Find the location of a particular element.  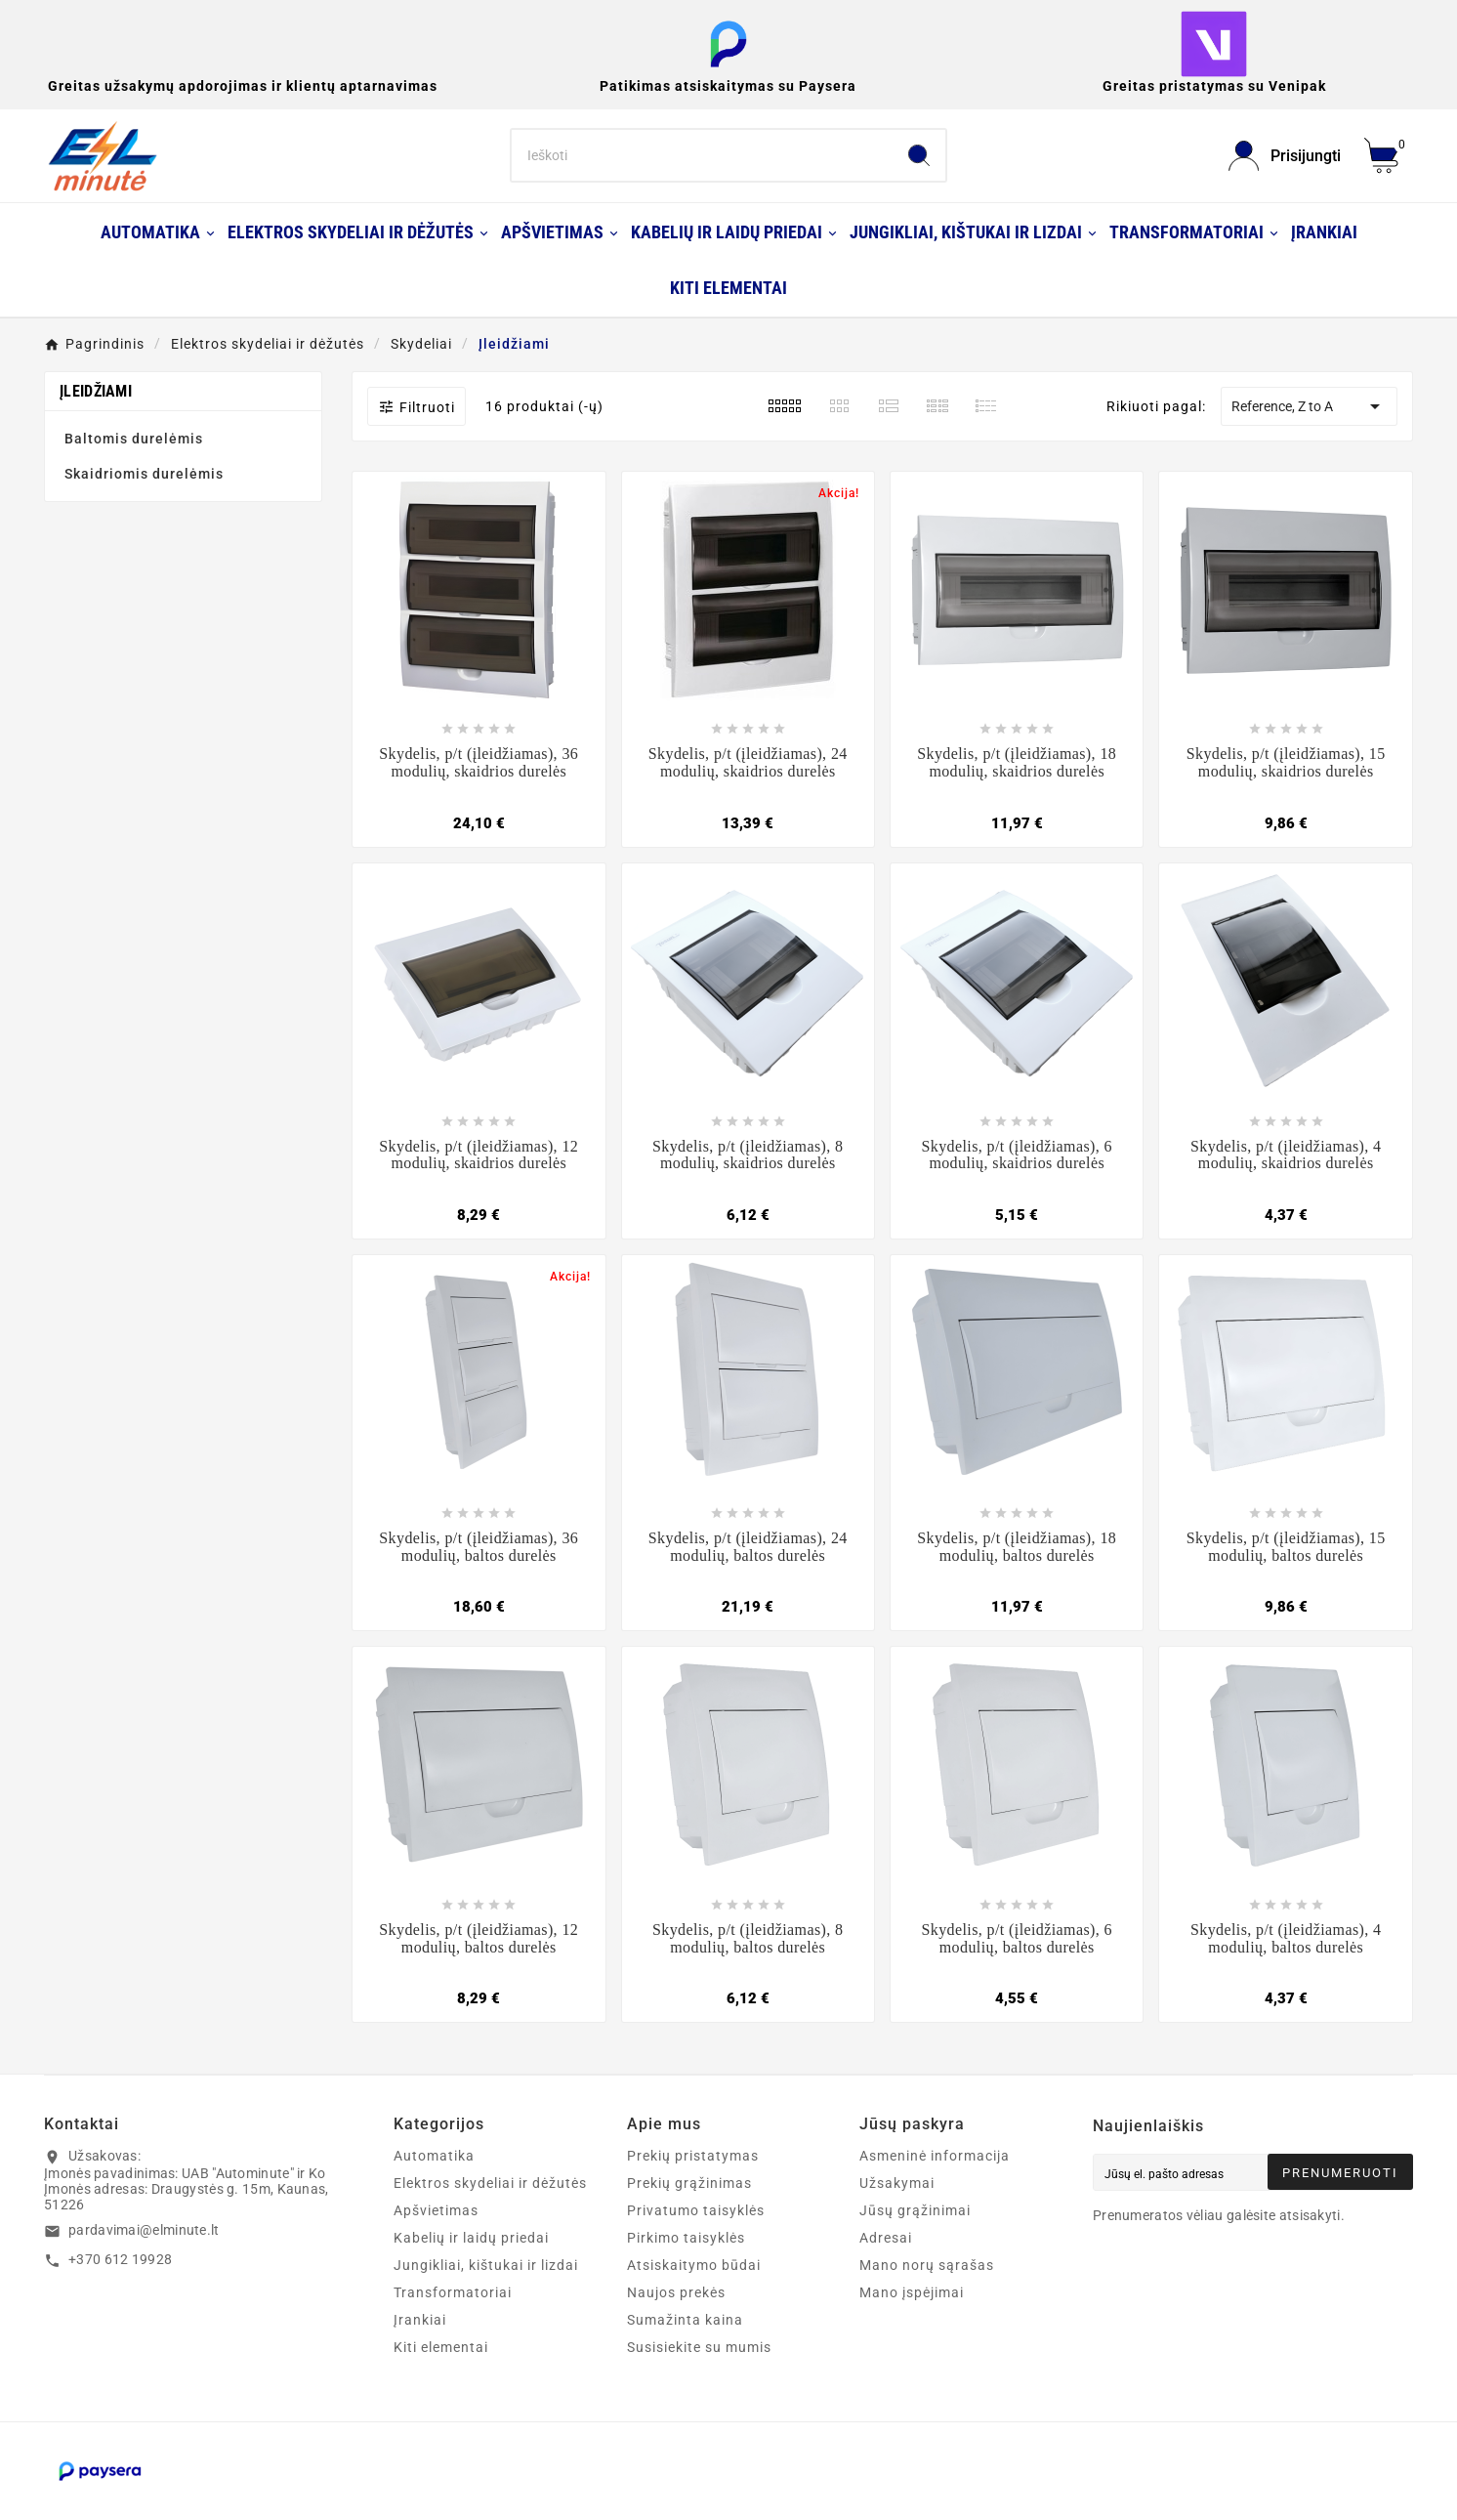

+370 612 19928 is located at coordinates (120, 2259).